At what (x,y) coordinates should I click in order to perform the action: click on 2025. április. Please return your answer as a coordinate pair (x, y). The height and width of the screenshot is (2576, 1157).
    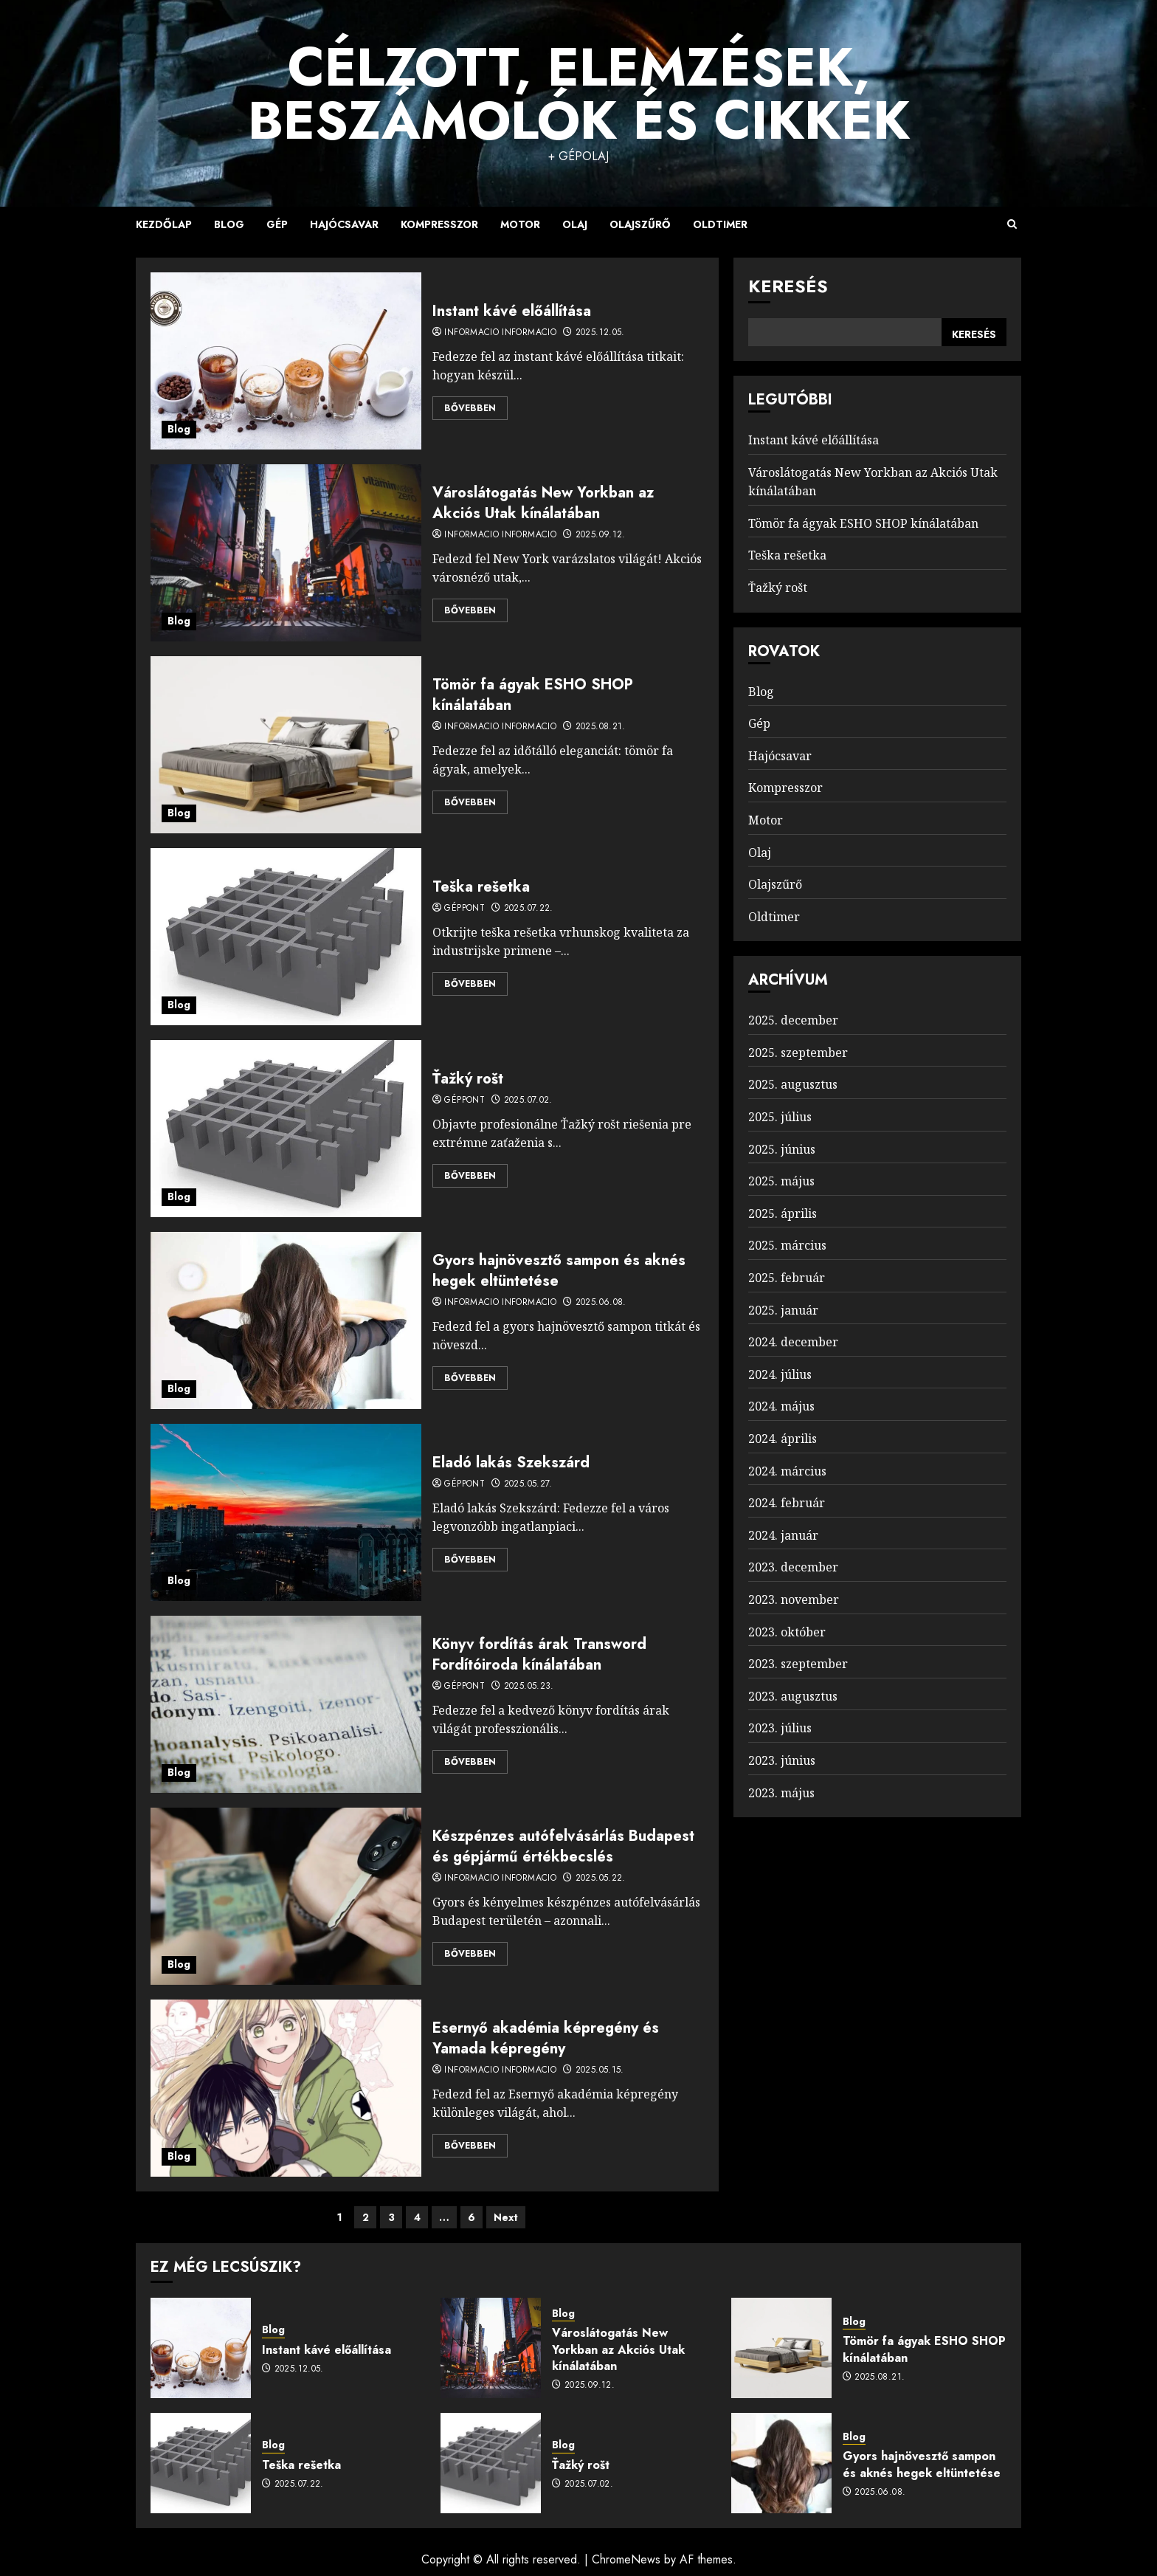
    Looking at the image, I should click on (782, 1213).